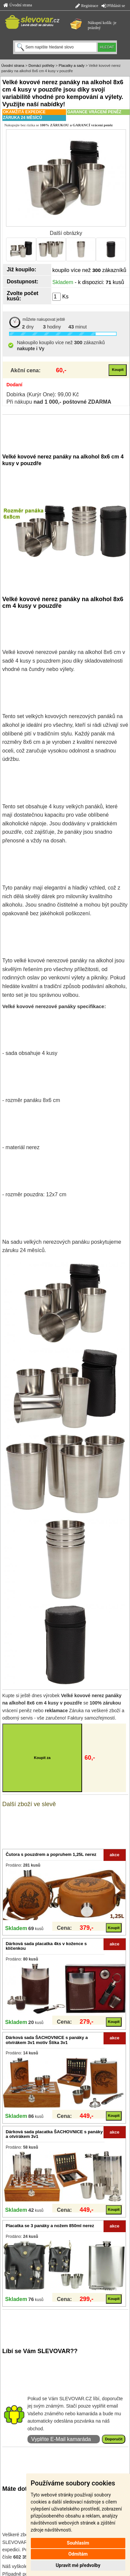 The image size is (130, 2576). I want to click on Souhlasím [button], so click(78, 2543).